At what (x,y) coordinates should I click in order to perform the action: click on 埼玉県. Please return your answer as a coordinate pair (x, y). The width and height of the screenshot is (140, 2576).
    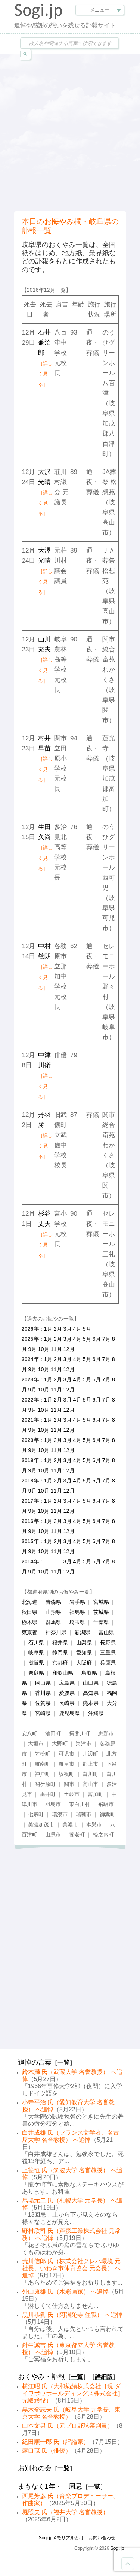
    Looking at the image, I should click on (77, 1622).